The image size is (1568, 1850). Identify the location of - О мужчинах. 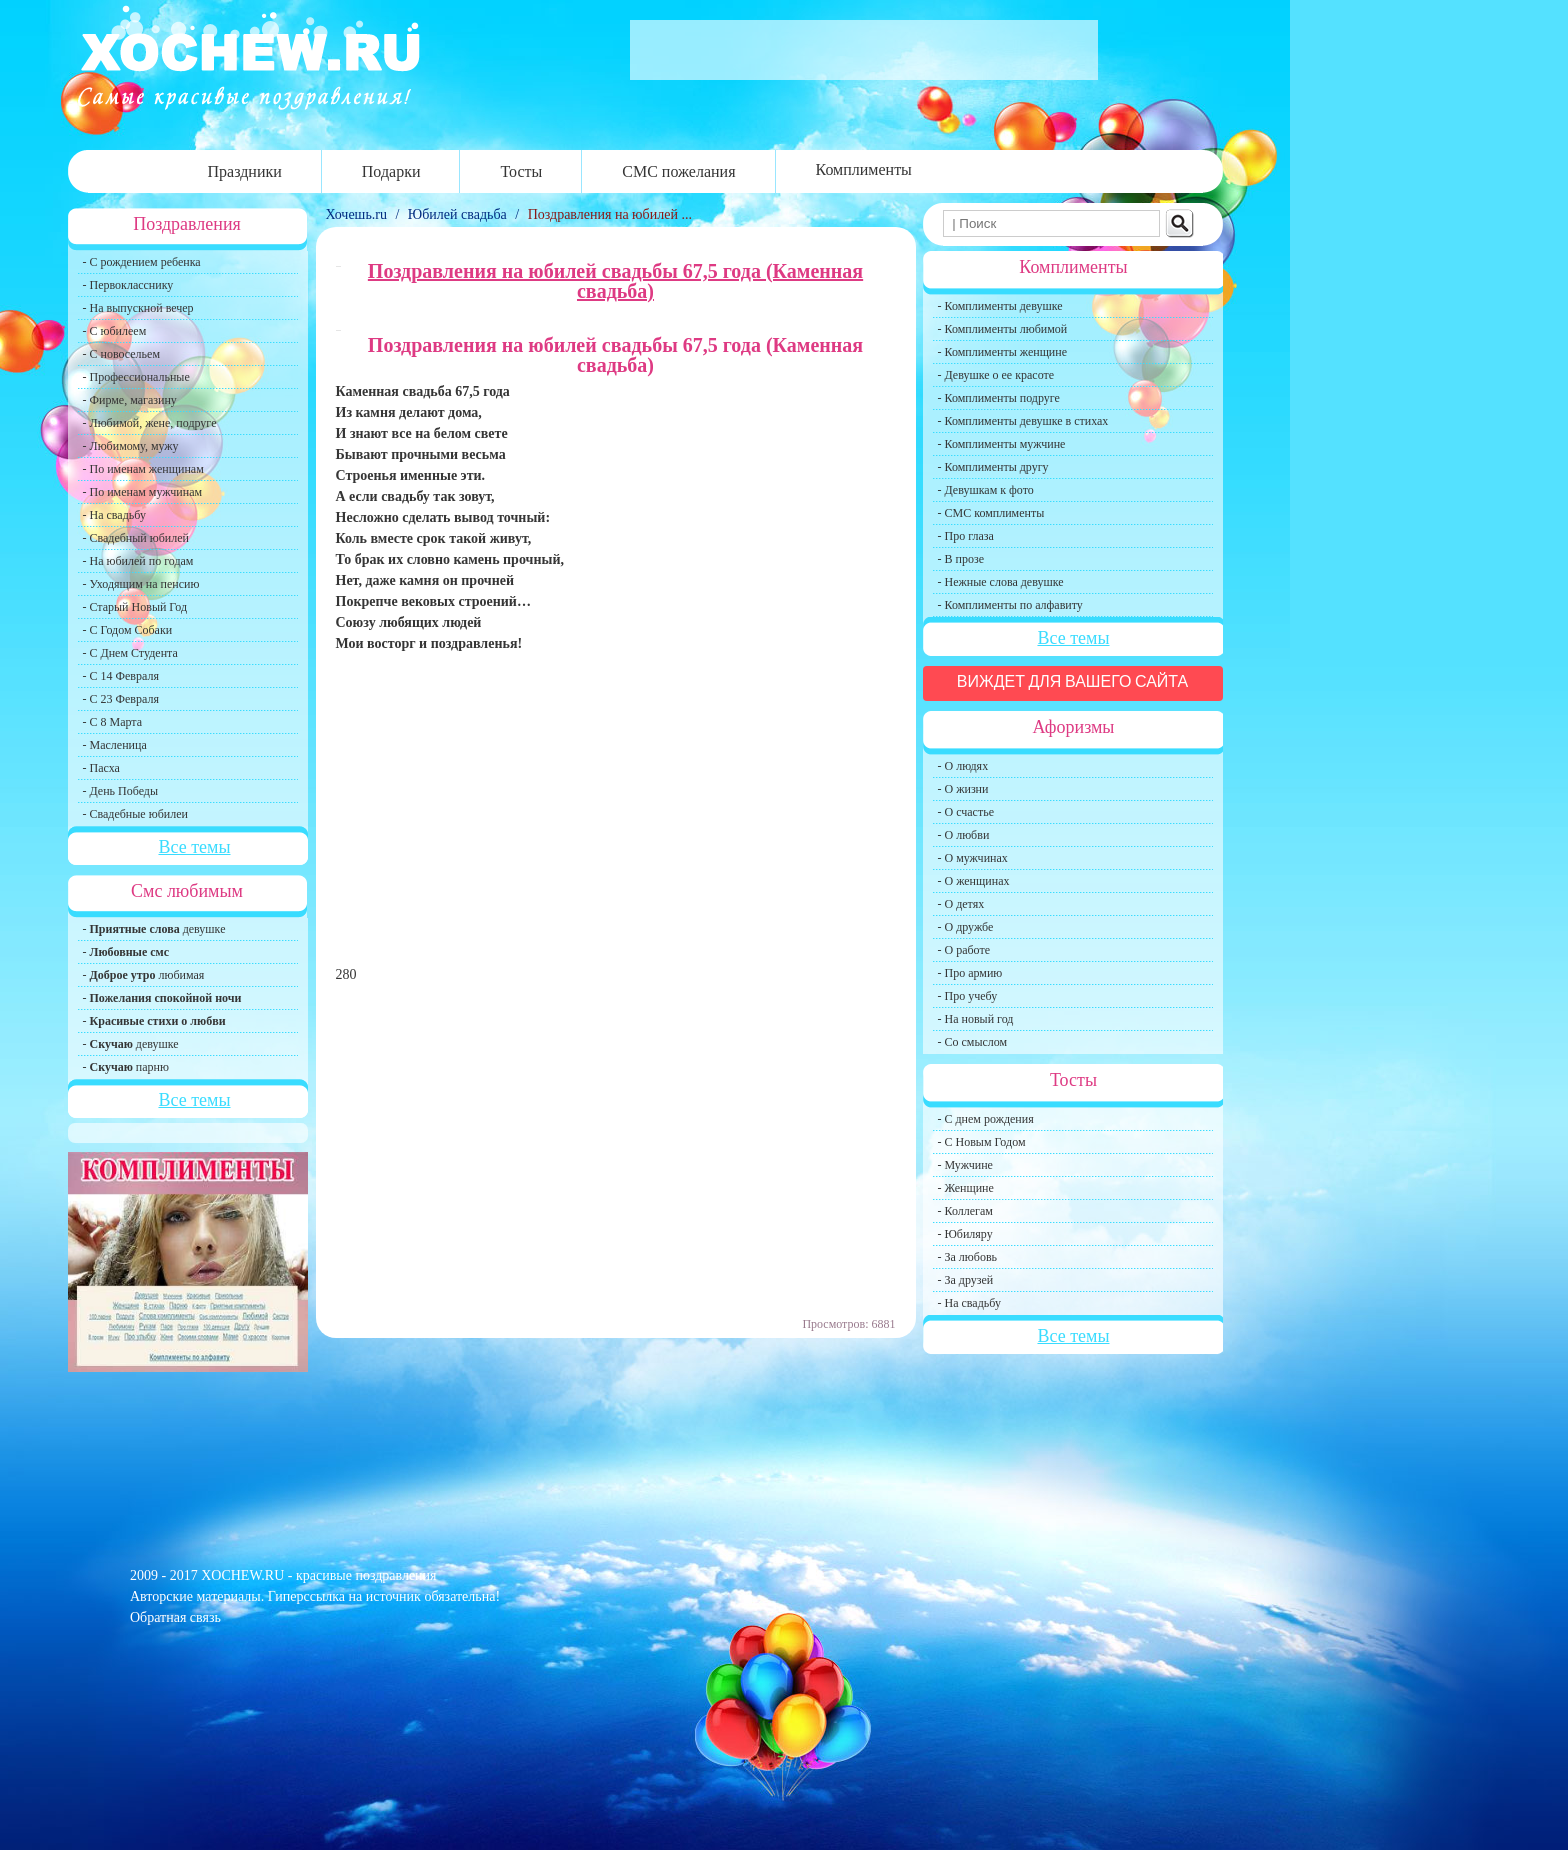
(973, 858).